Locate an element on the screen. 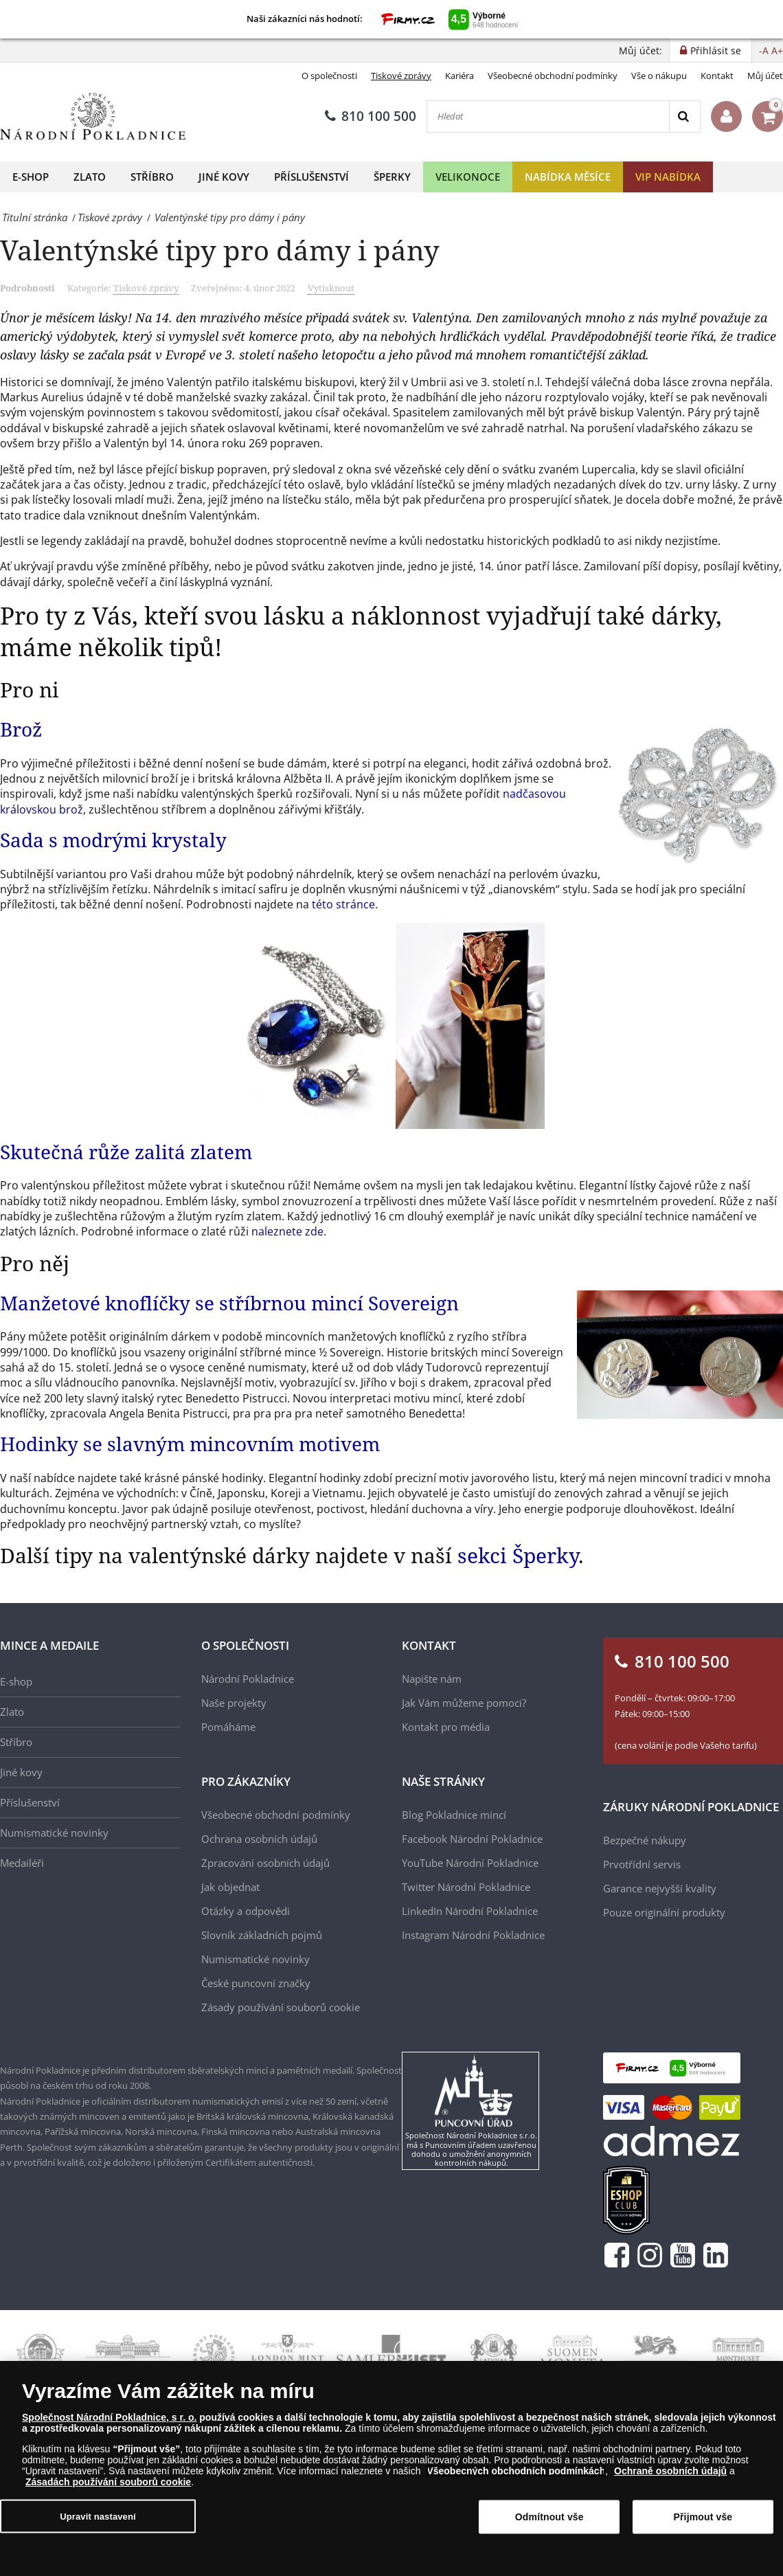  O společnosti is located at coordinates (329, 75).